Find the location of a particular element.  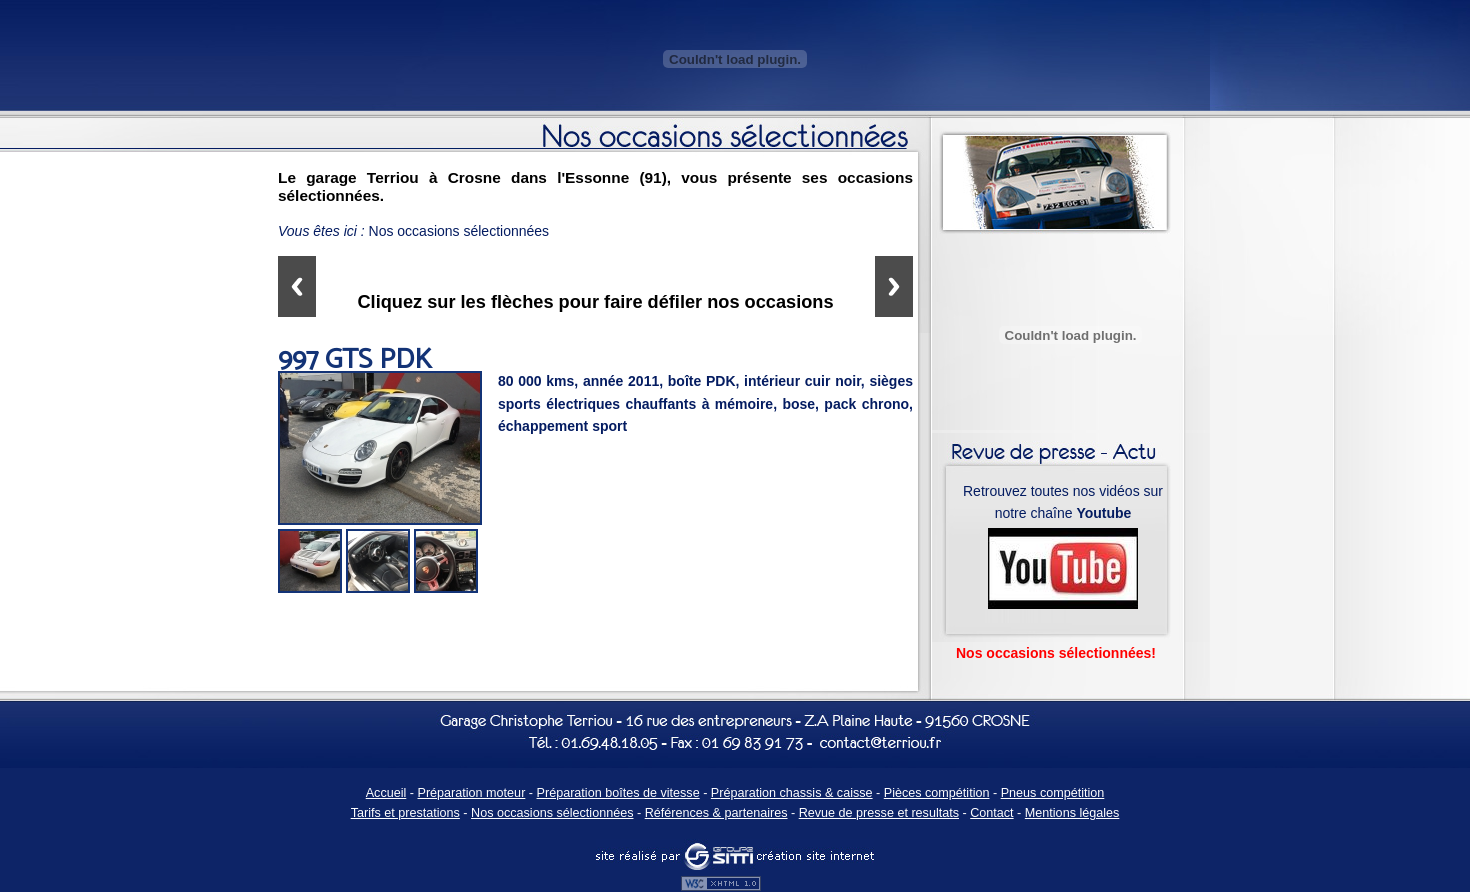

Pneus compétition is located at coordinates (1053, 793).